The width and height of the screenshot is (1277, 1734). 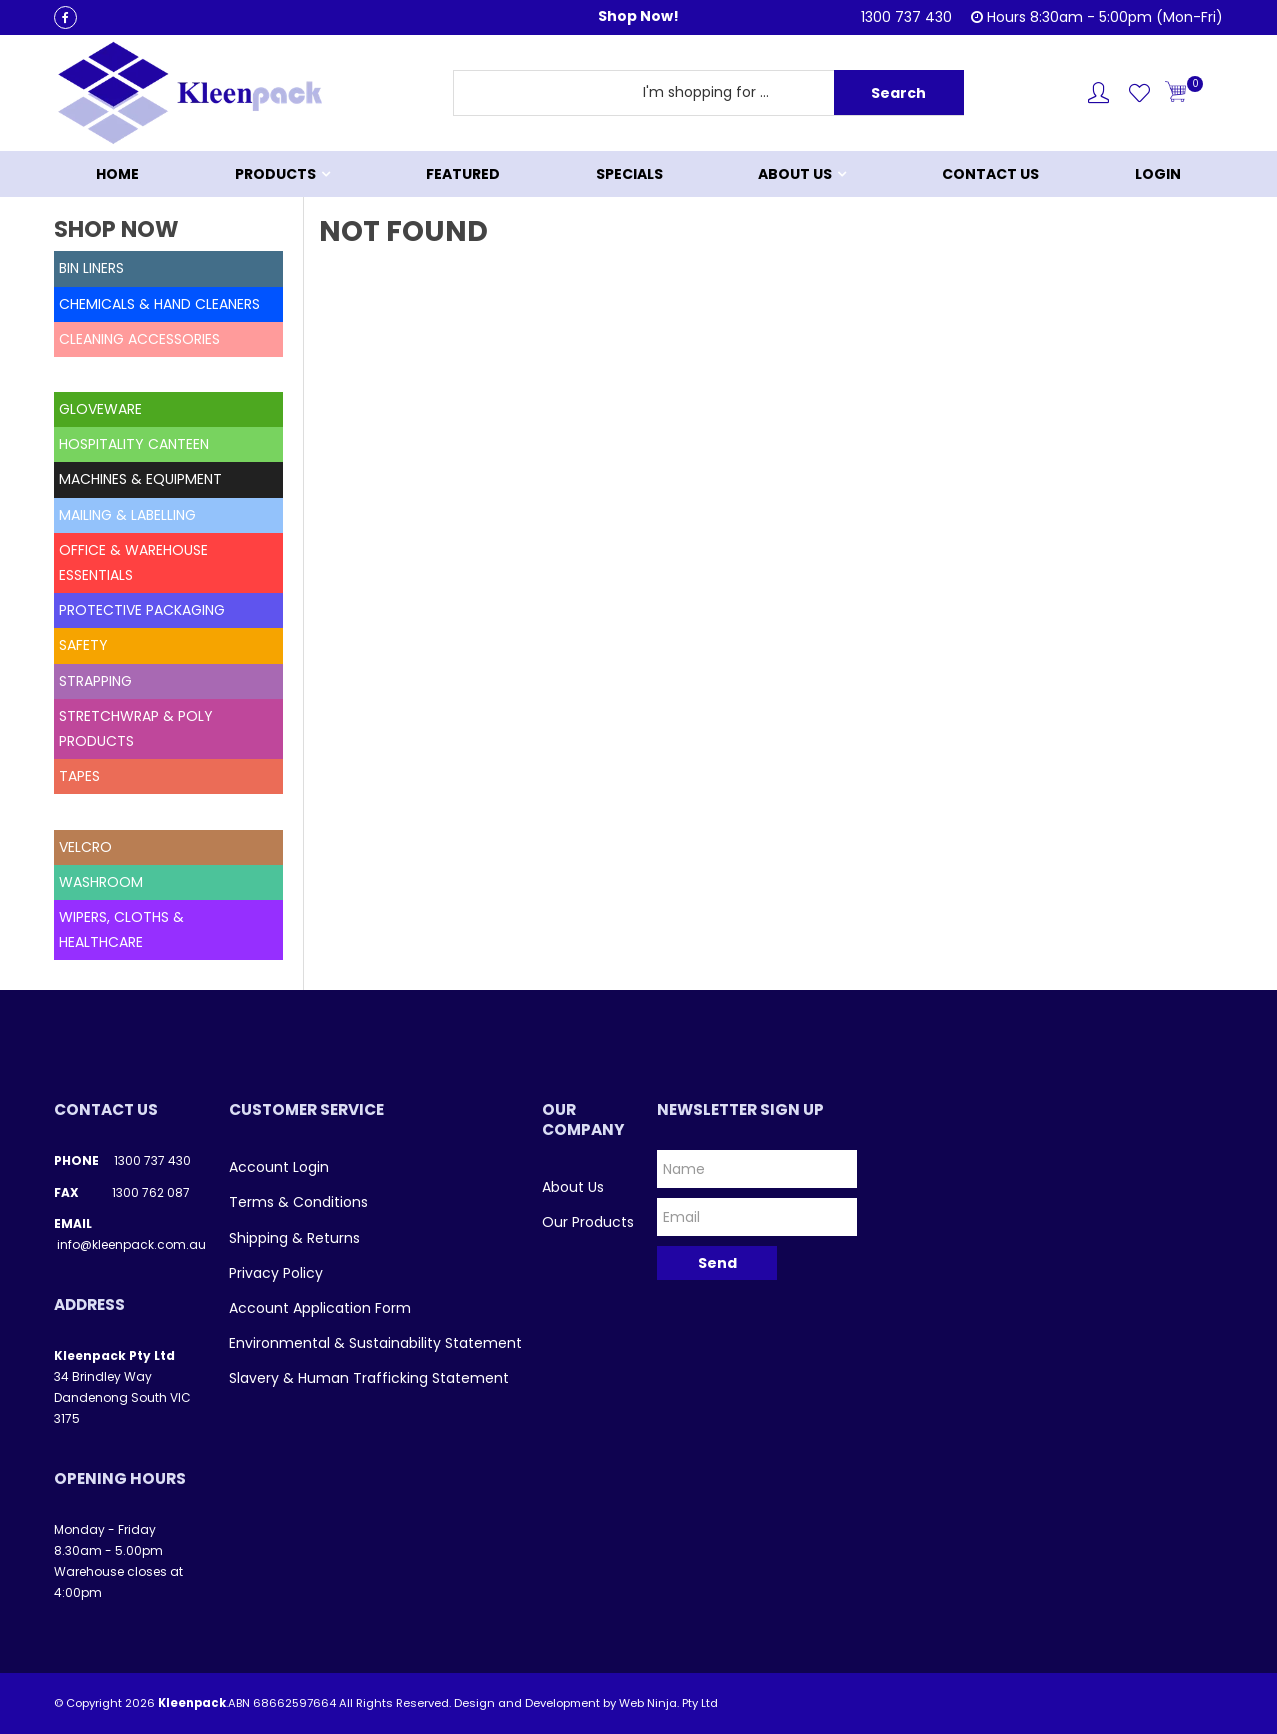 What do you see at coordinates (131, 1244) in the screenshot?
I see `info@kleenpack.com.au` at bounding box center [131, 1244].